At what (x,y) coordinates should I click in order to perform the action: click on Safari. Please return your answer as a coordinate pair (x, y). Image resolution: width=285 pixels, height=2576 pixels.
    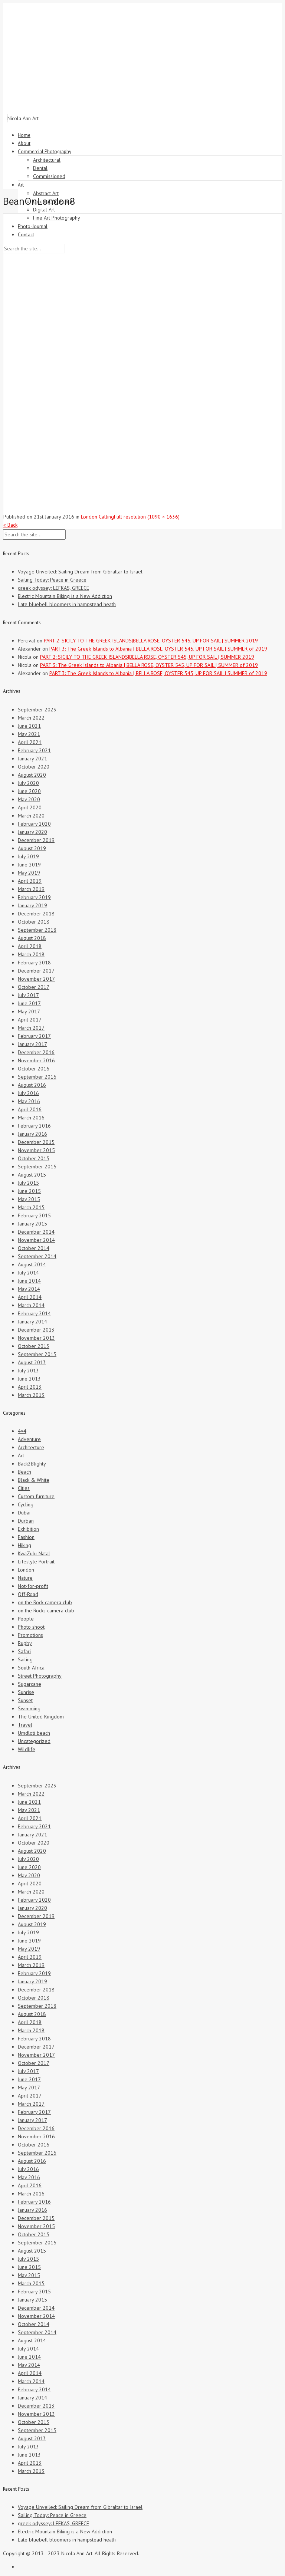
    Looking at the image, I should click on (24, 1651).